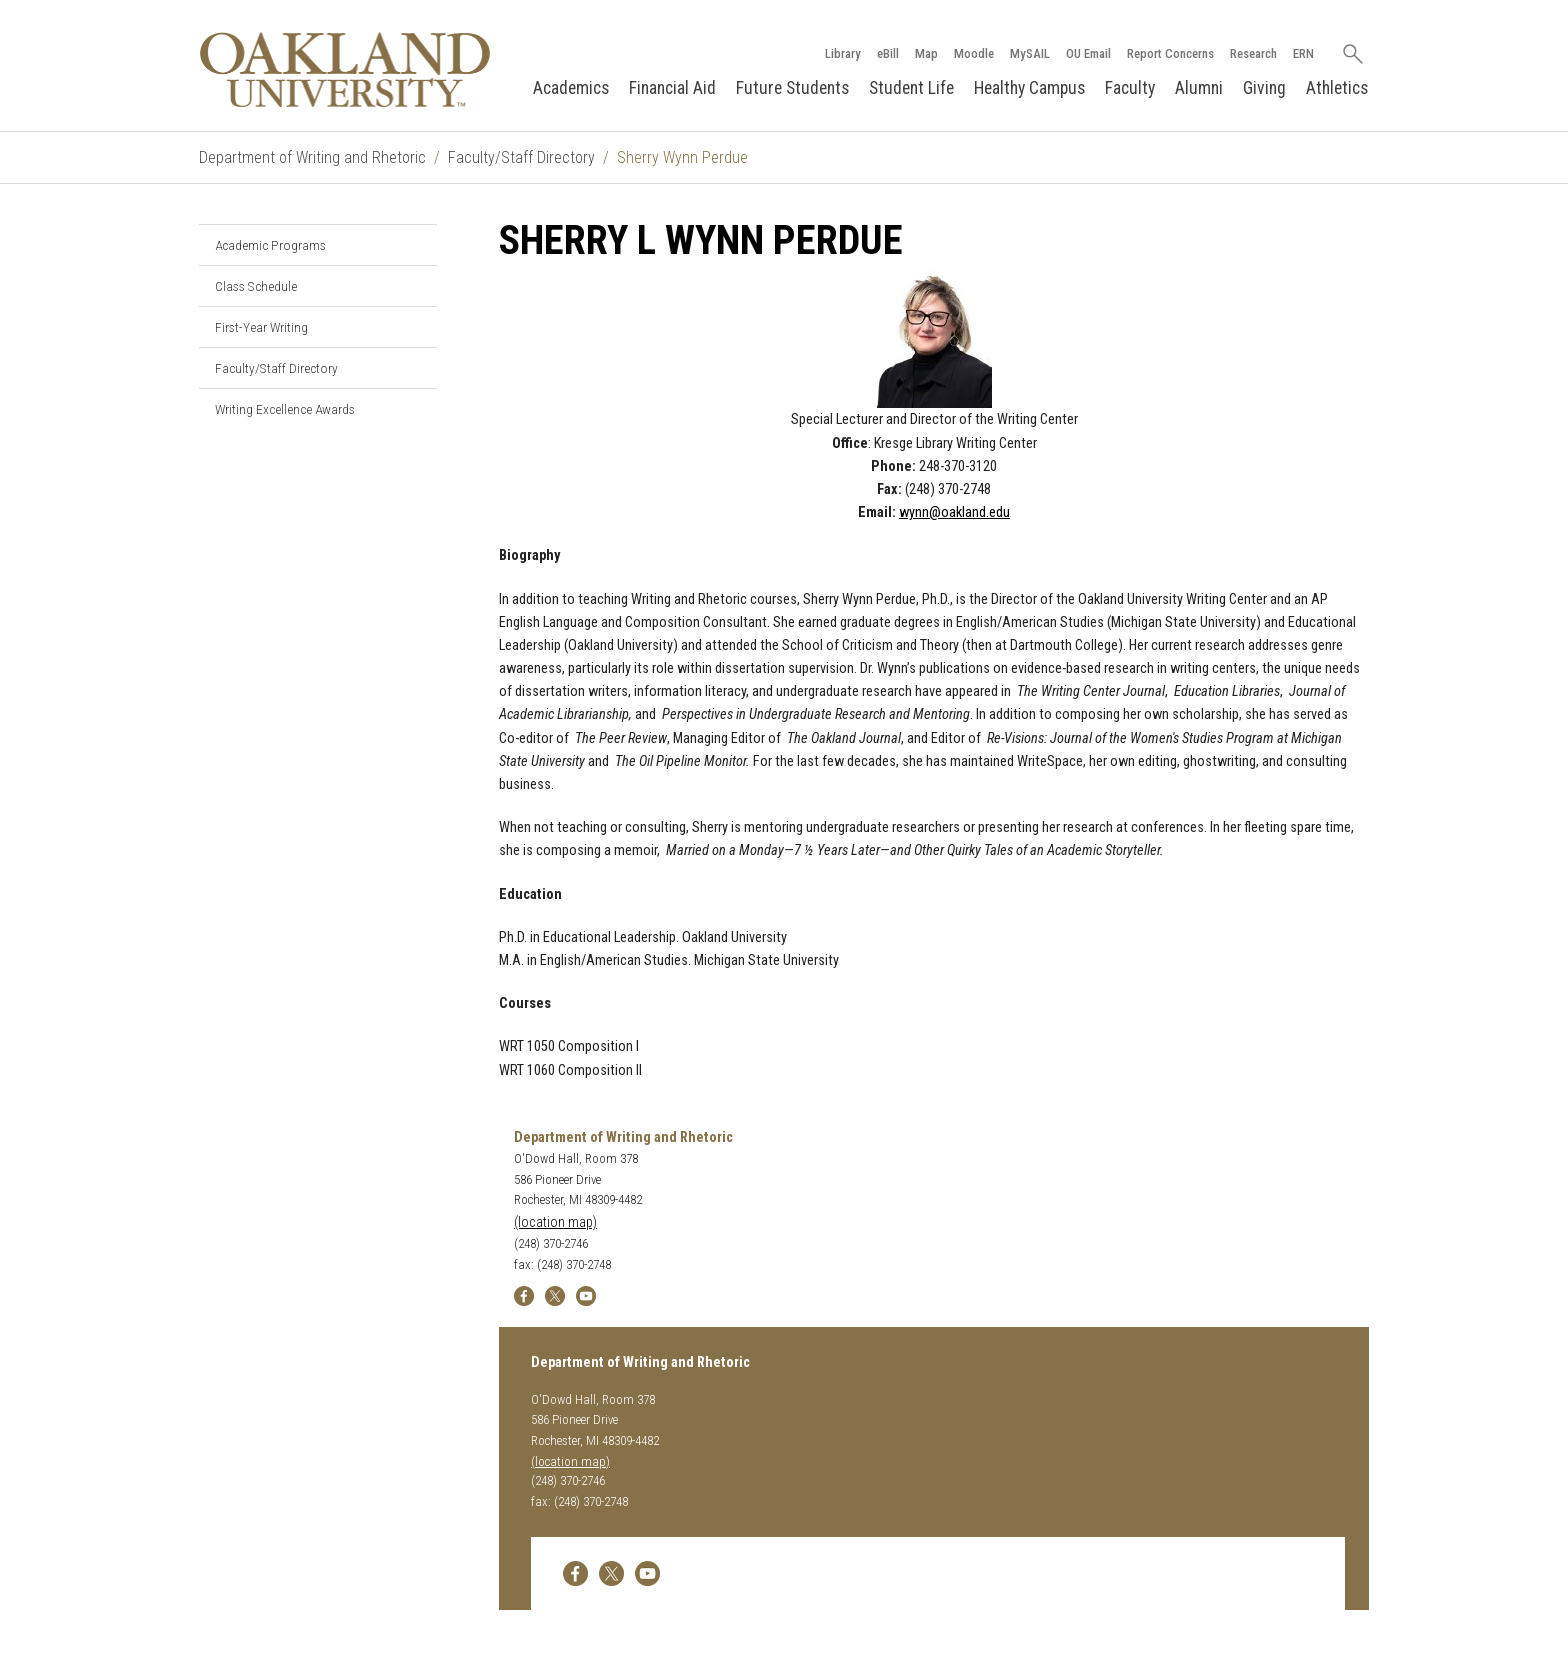 This screenshot has width=1568, height=1658. I want to click on Future Students, so click(792, 88).